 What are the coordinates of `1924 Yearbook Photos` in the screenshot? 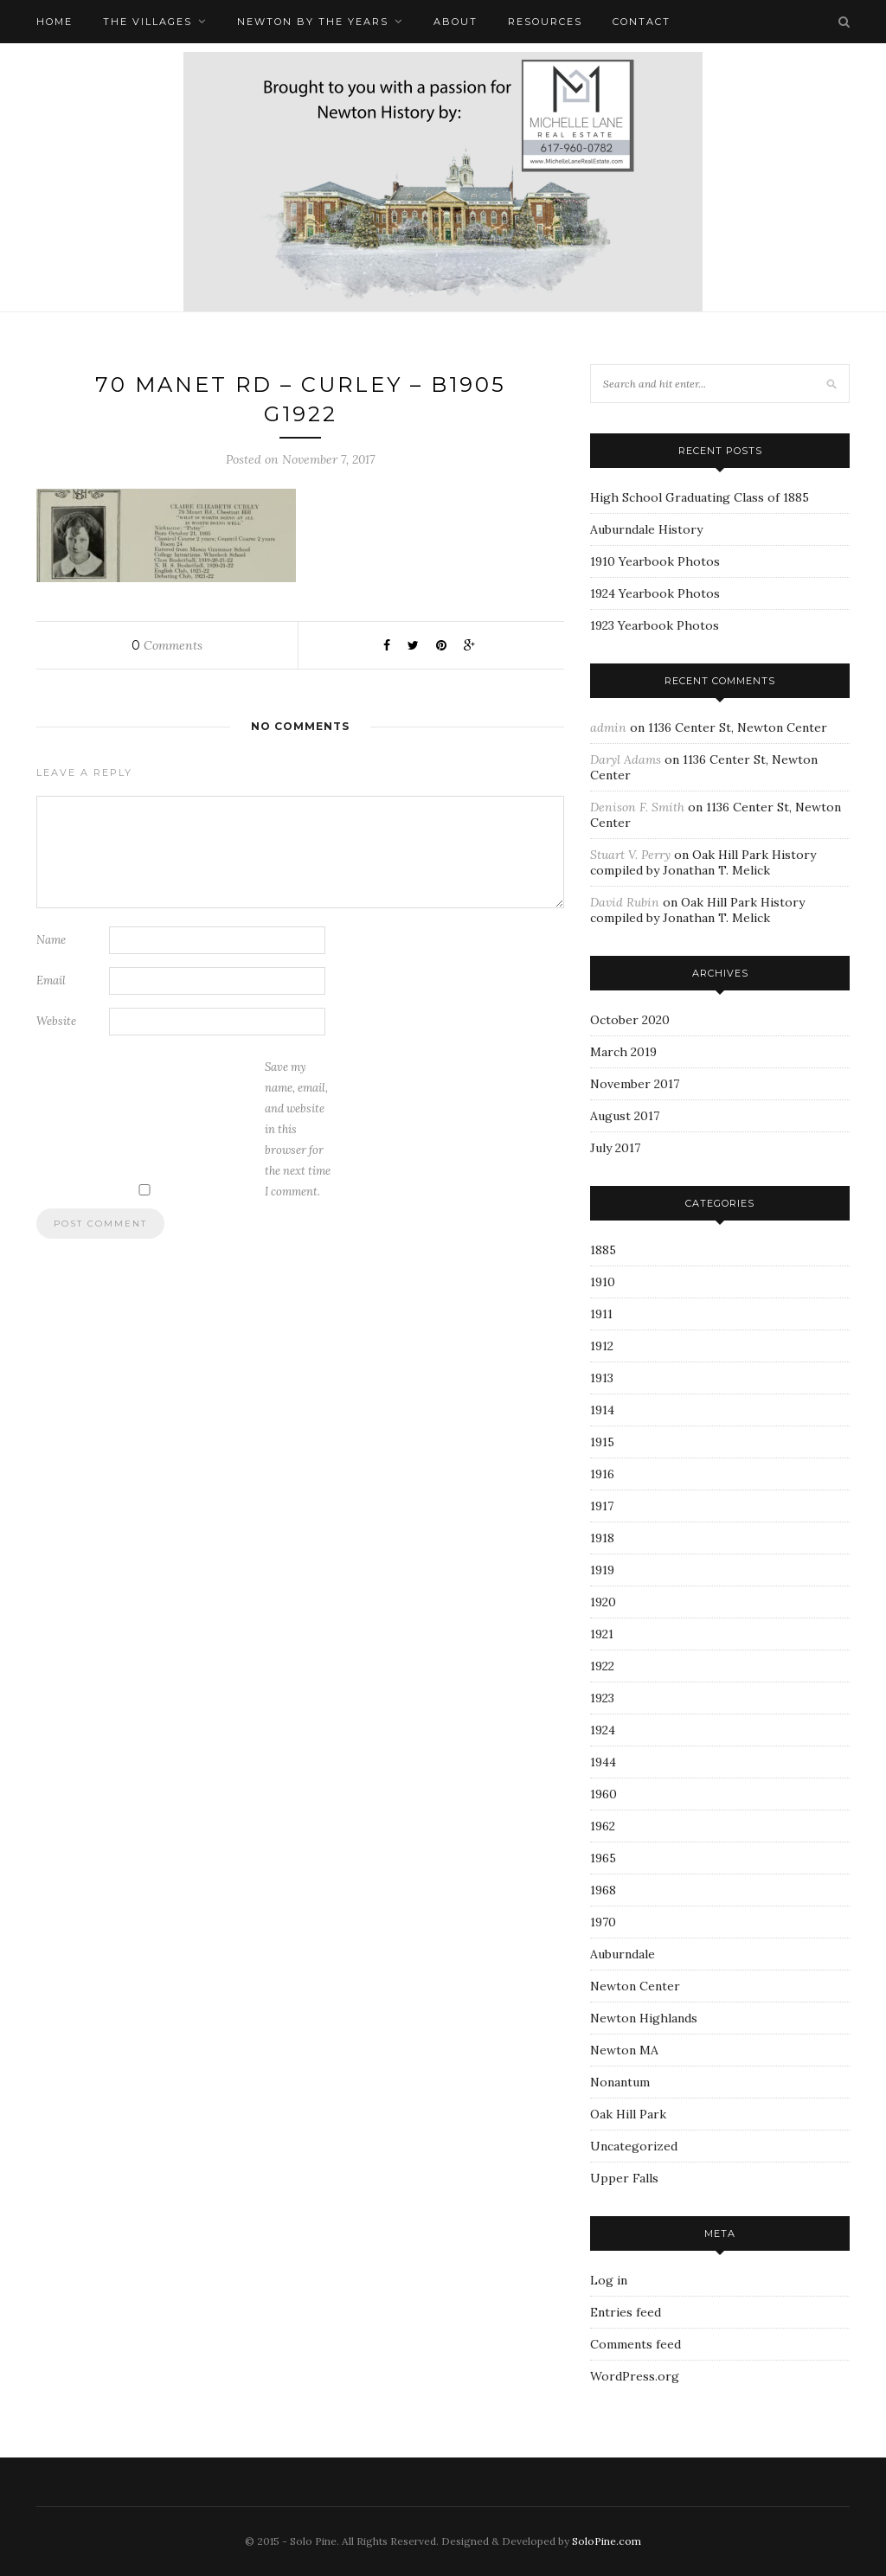 It's located at (655, 593).